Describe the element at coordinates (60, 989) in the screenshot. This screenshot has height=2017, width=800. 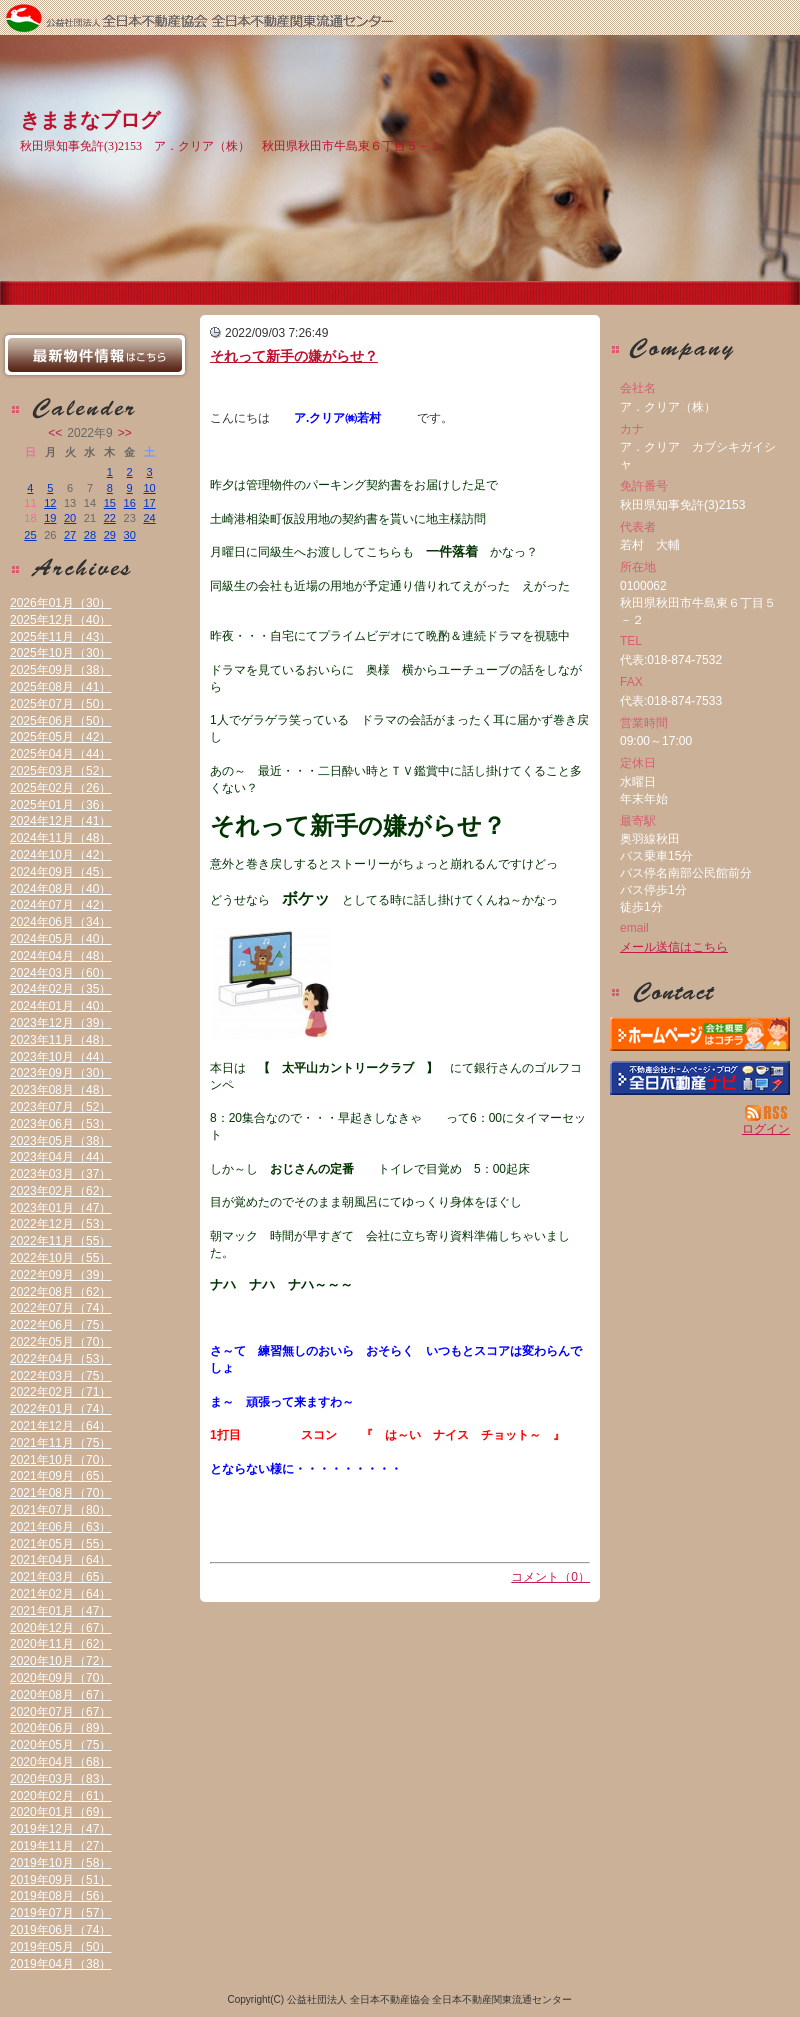
I see `2024年02月（35）` at that location.